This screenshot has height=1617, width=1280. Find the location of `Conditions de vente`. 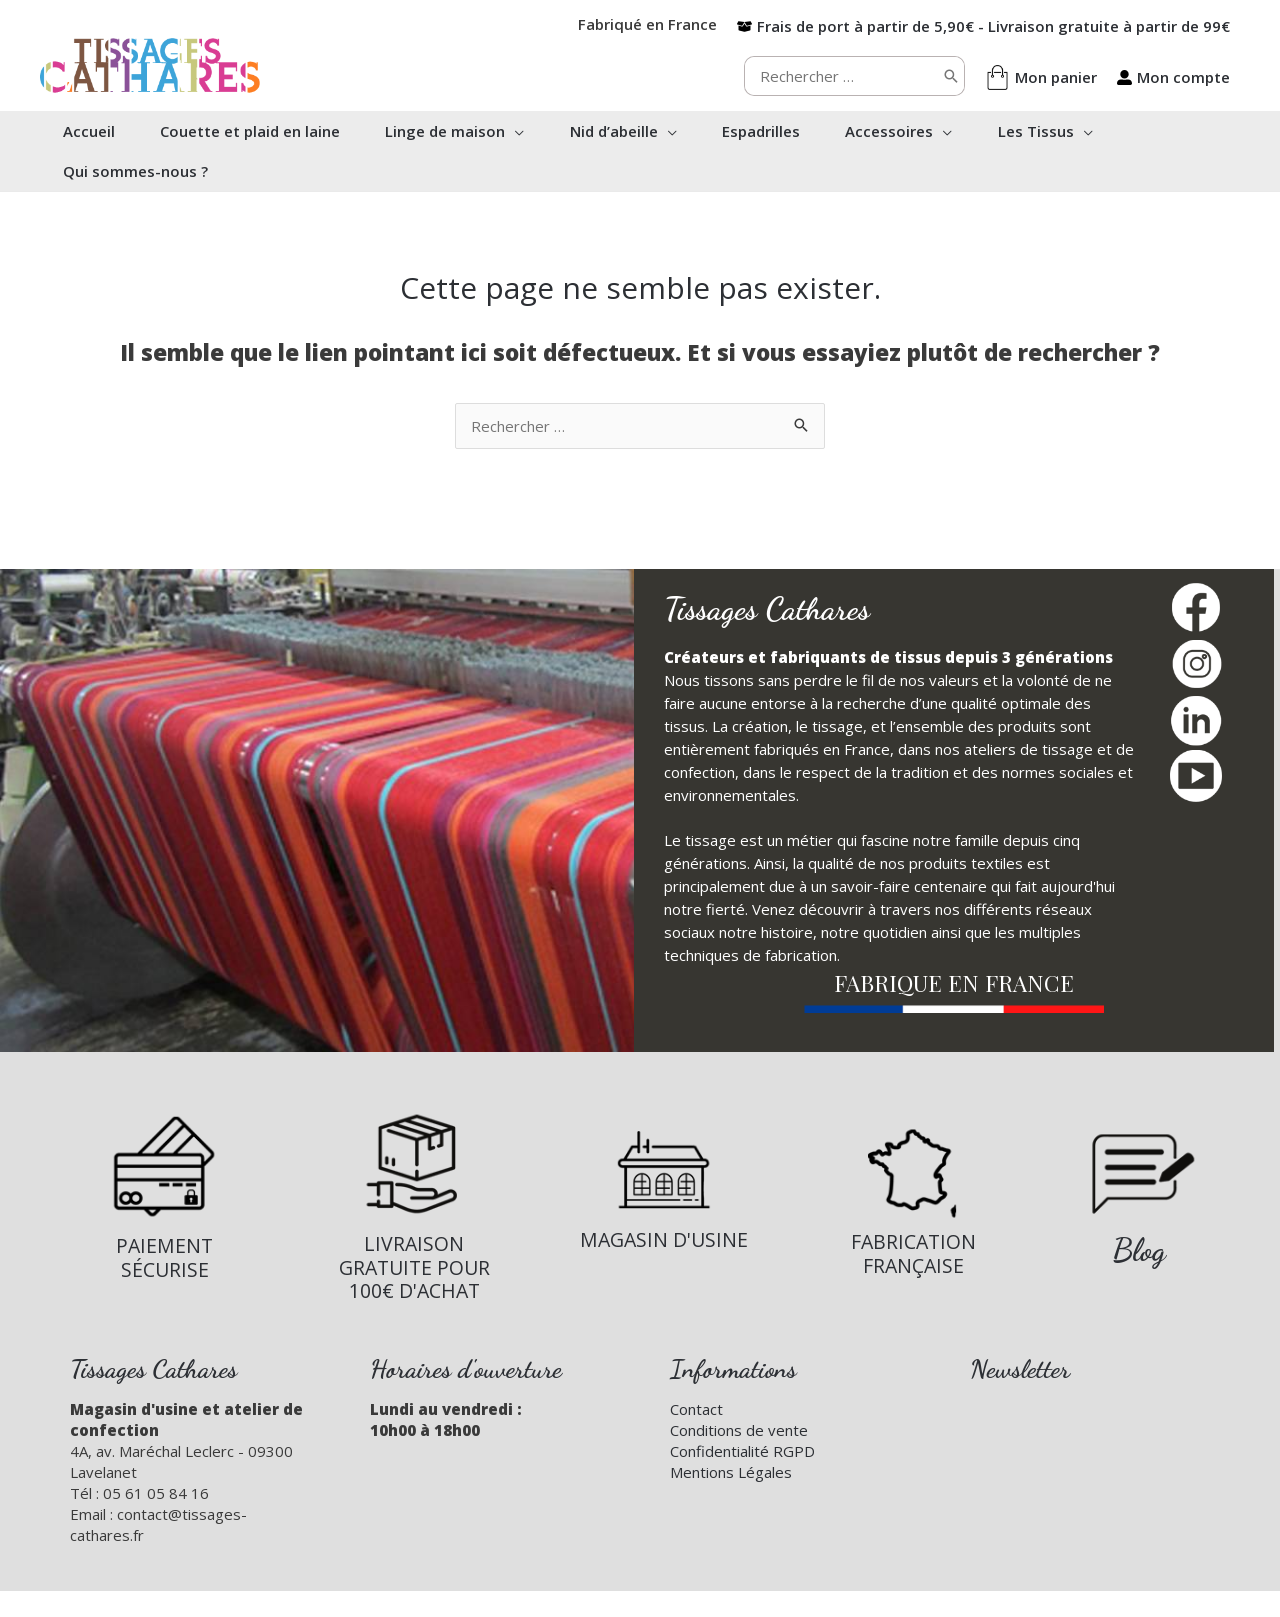

Conditions de vente is located at coordinates (739, 1430).